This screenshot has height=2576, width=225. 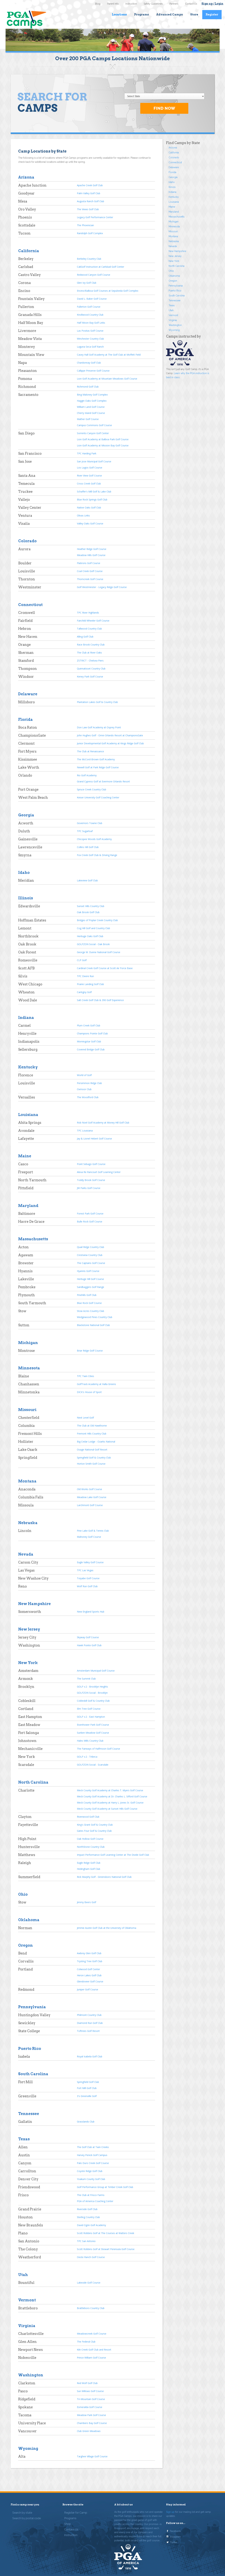 I want to click on Shop, so click(x=67, y=2523).